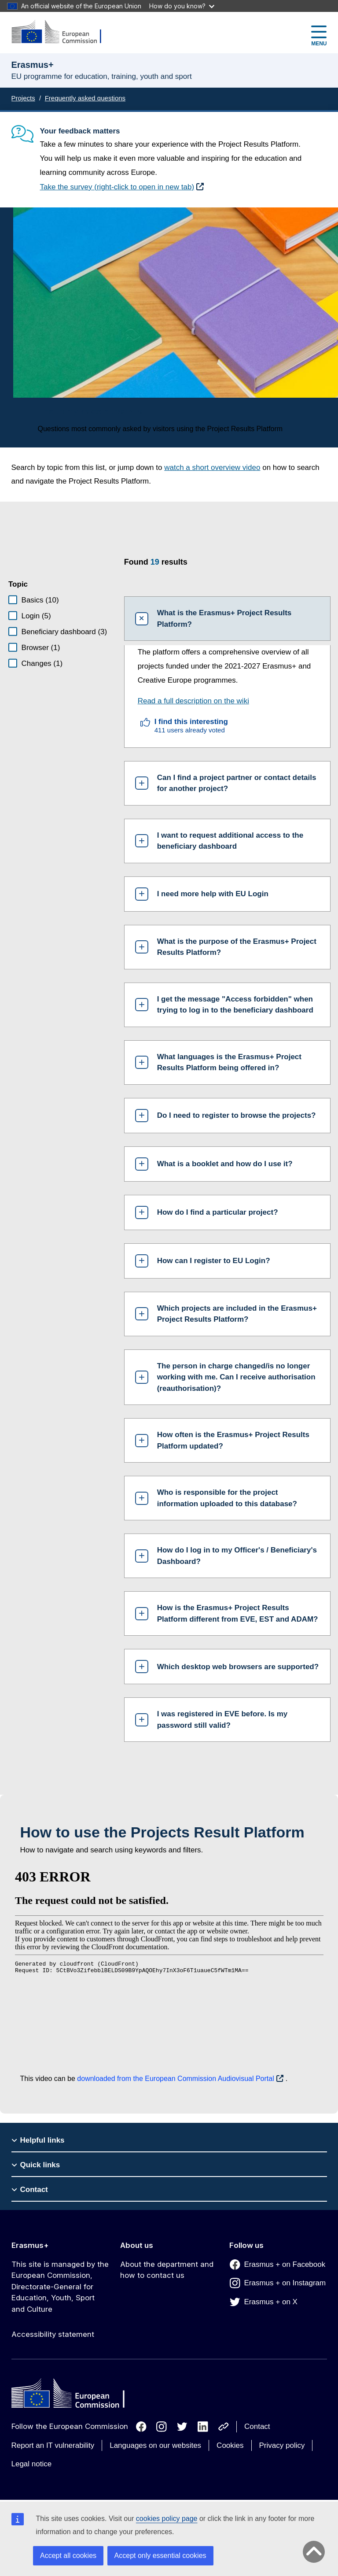 The width and height of the screenshot is (338, 2576). What do you see at coordinates (230, 2445) in the screenshot?
I see `Cookies` at bounding box center [230, 2445].